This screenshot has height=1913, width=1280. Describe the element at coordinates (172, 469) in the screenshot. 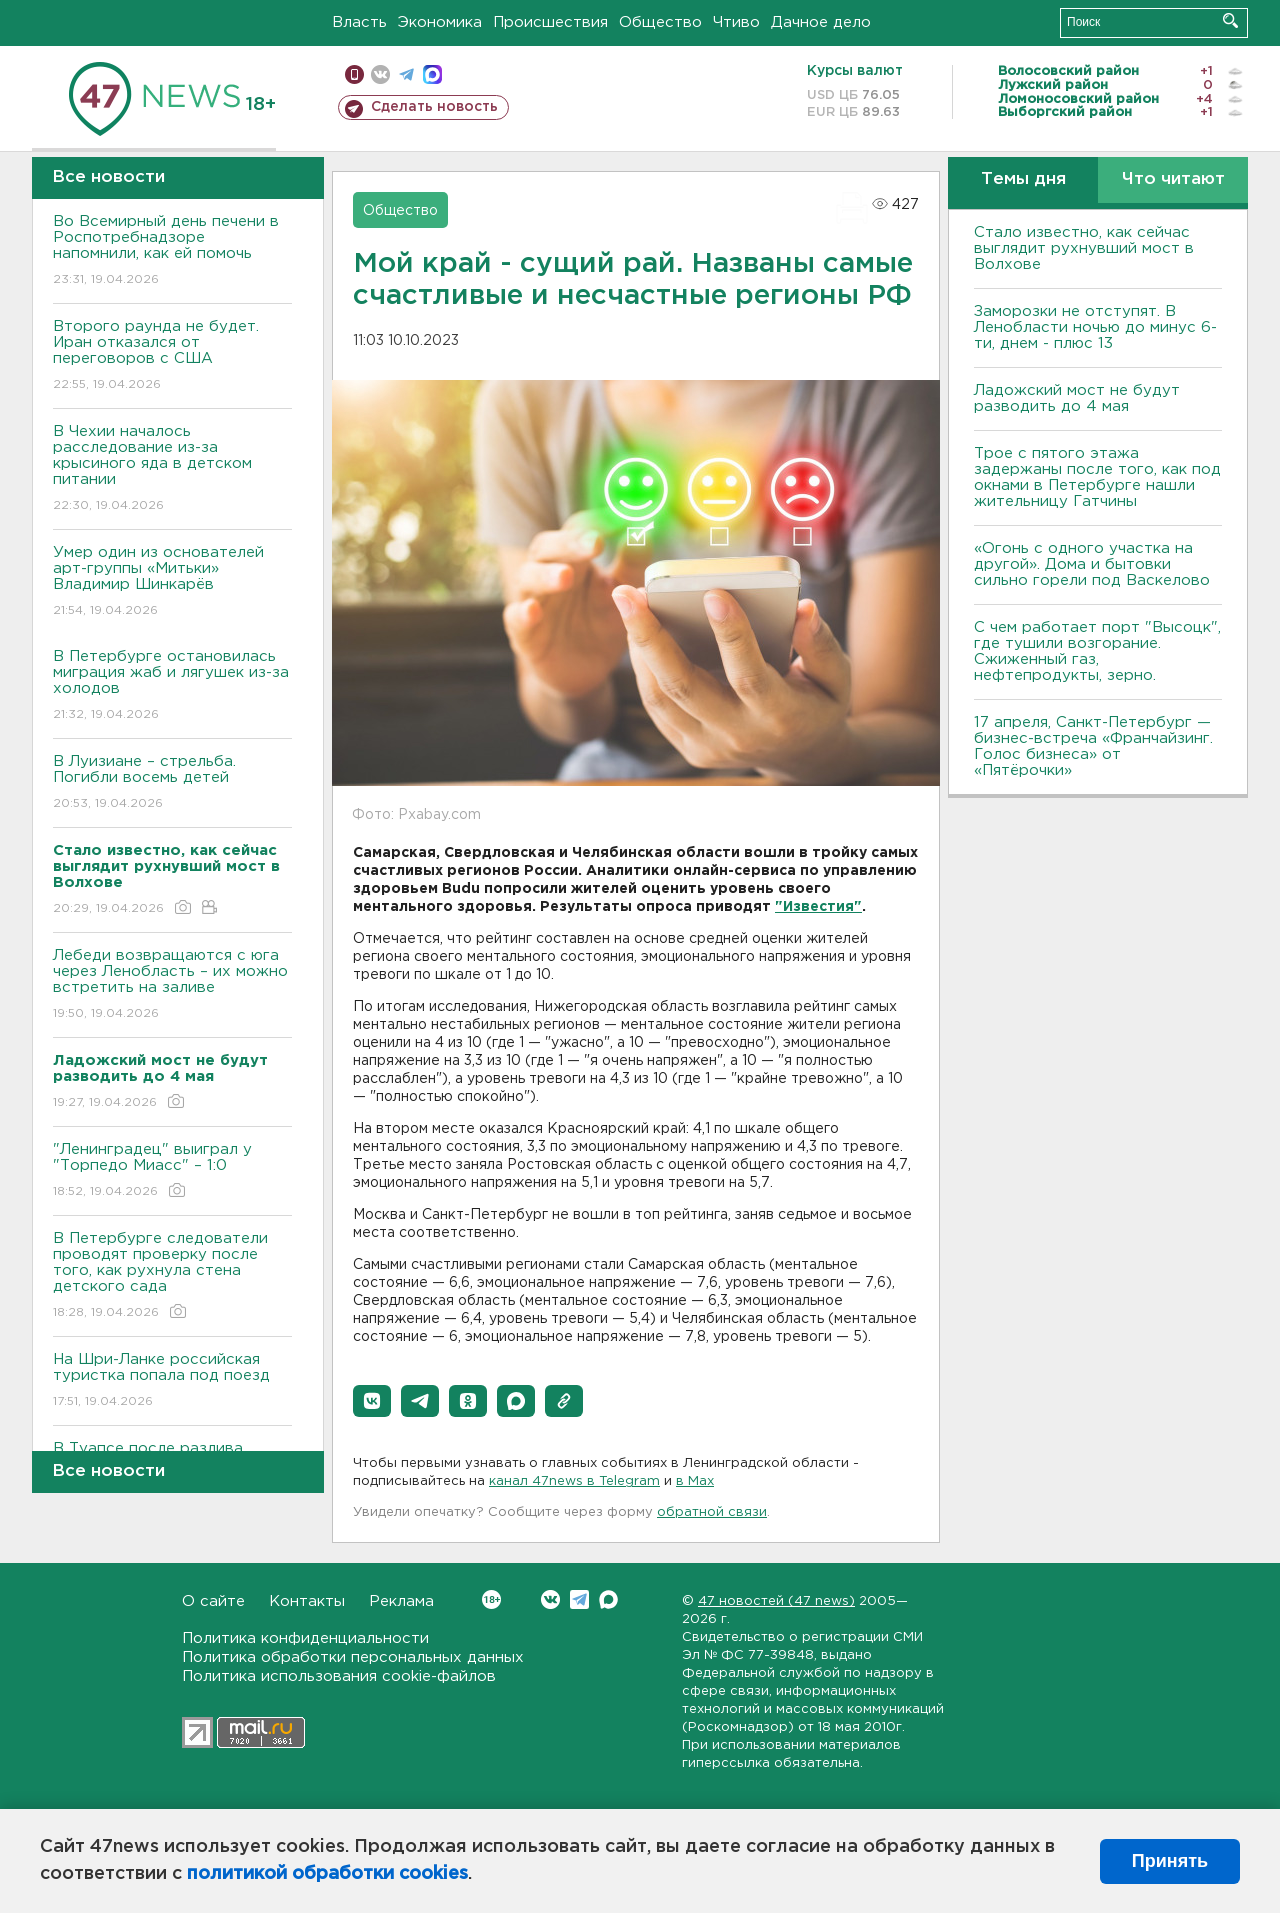

I see `В Чехии началось расследование из-за крысиного яда в детском питании` at that location.